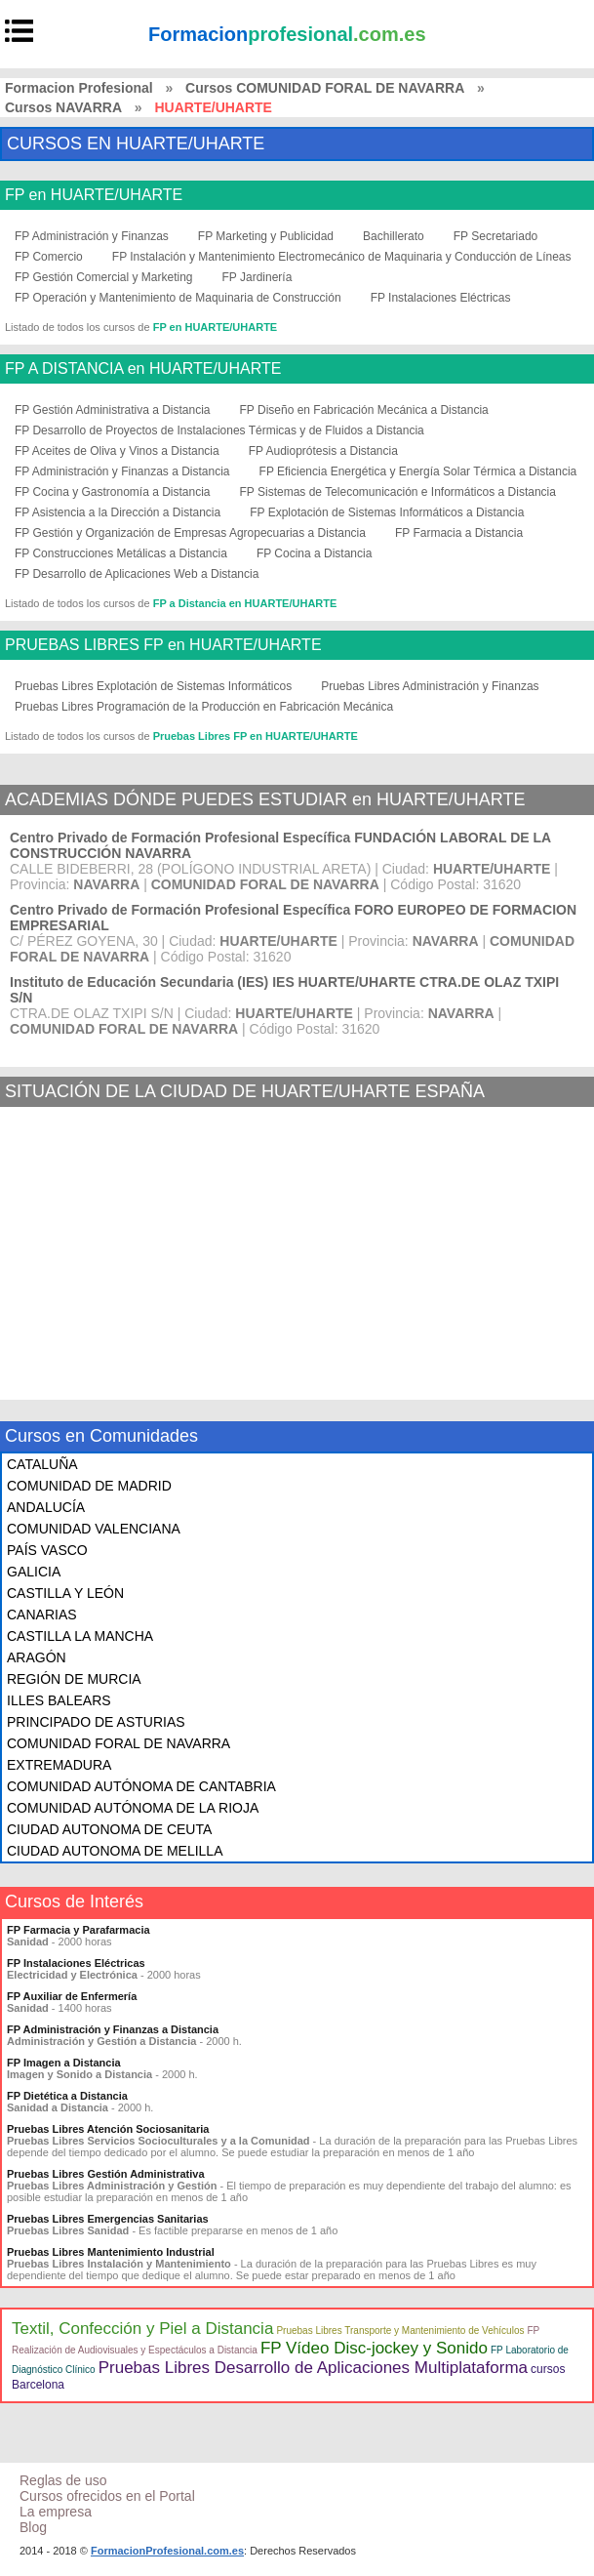 The image size is (594, 2576). What do you see at coordinates (46, 1507) in the screenshot?
I see `ANDALUCÍA` at bounding box center [46, 1507].